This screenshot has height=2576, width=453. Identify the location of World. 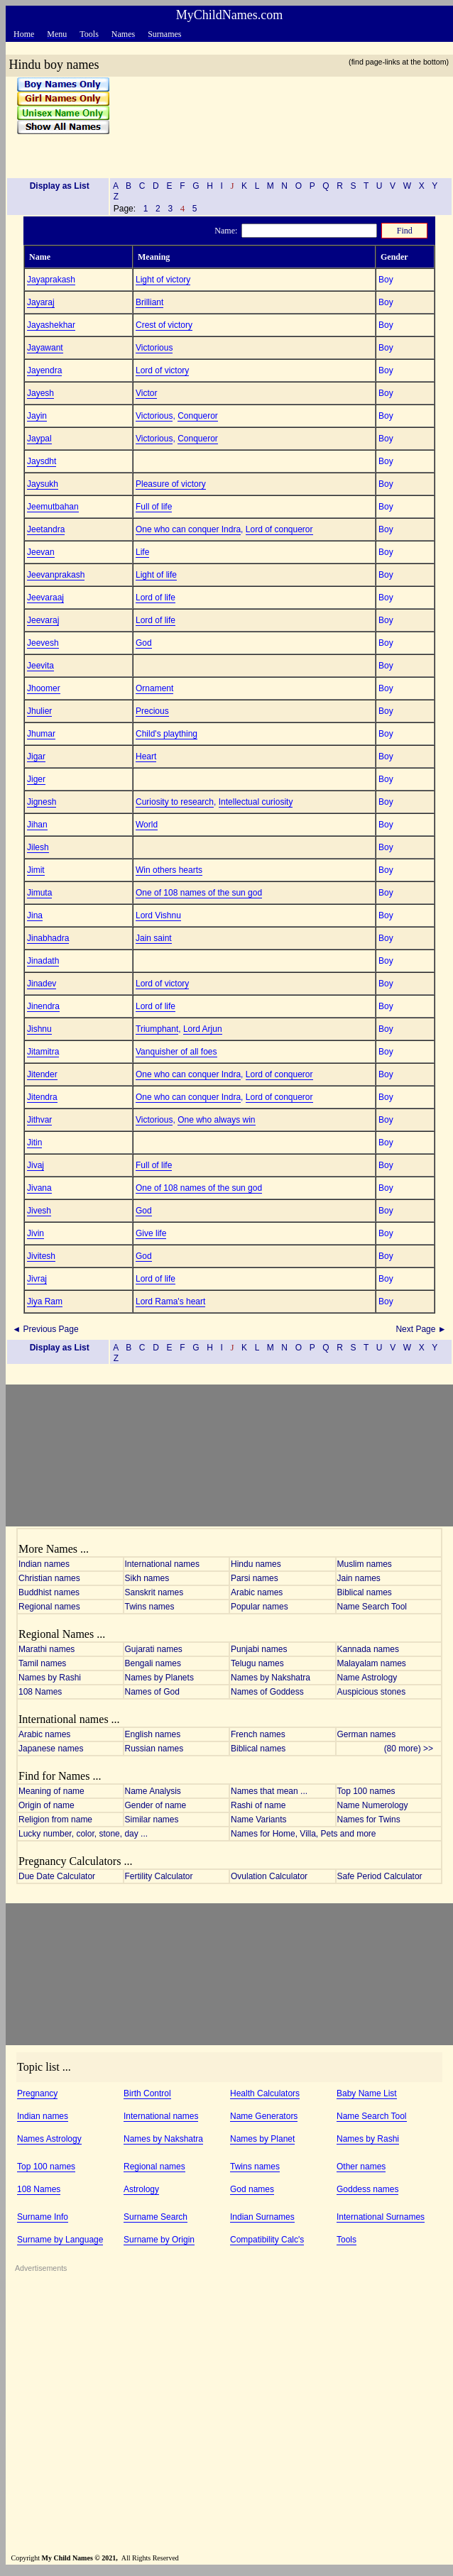
(147, 825).